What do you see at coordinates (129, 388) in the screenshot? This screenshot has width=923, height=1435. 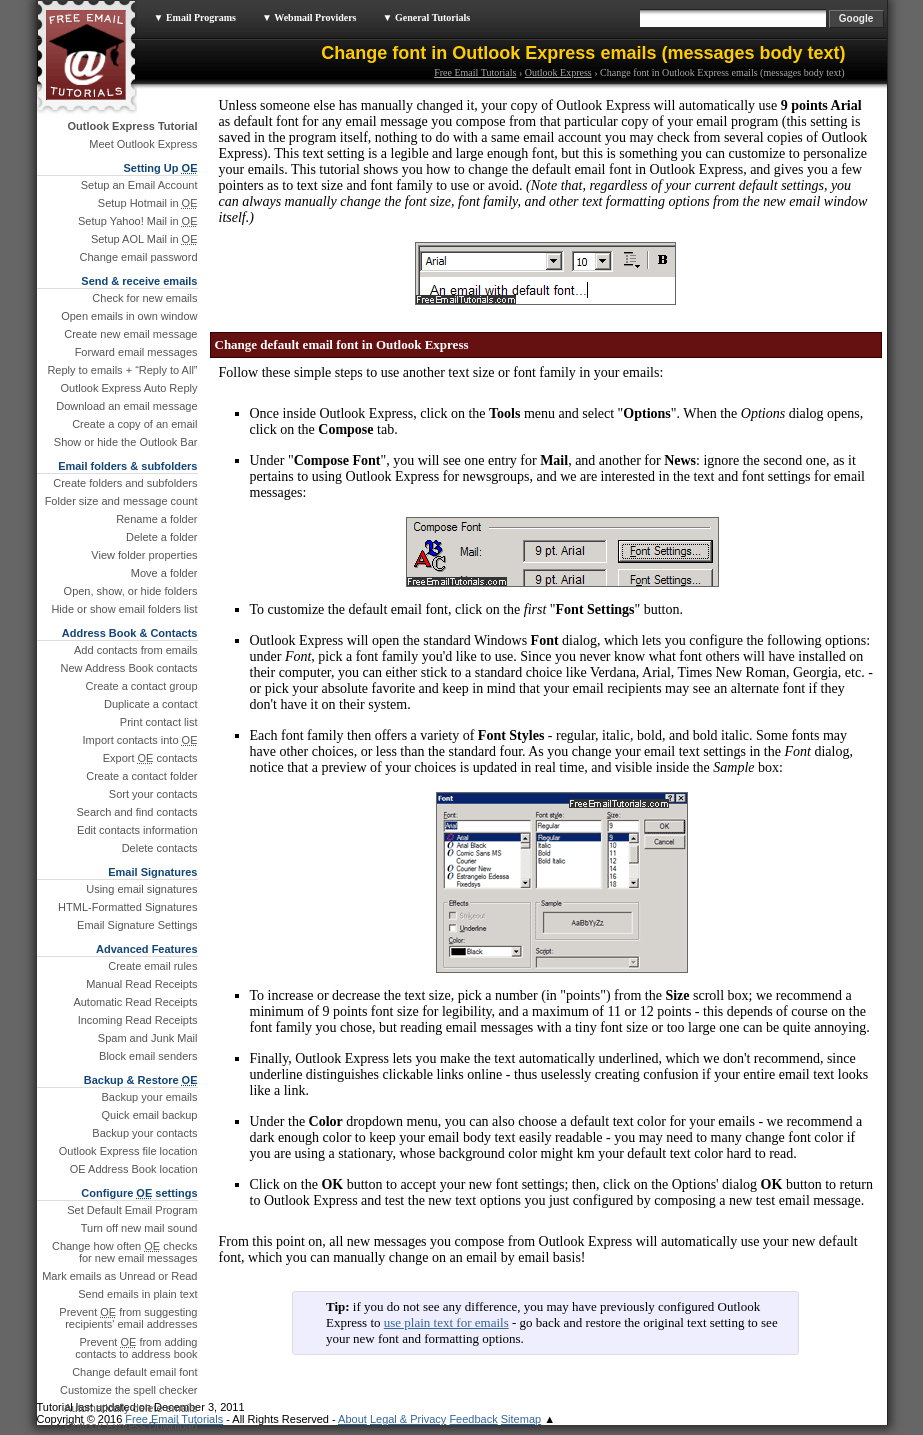 I see `Outlook Express Auto Reply` at bounding box center [129, 388].